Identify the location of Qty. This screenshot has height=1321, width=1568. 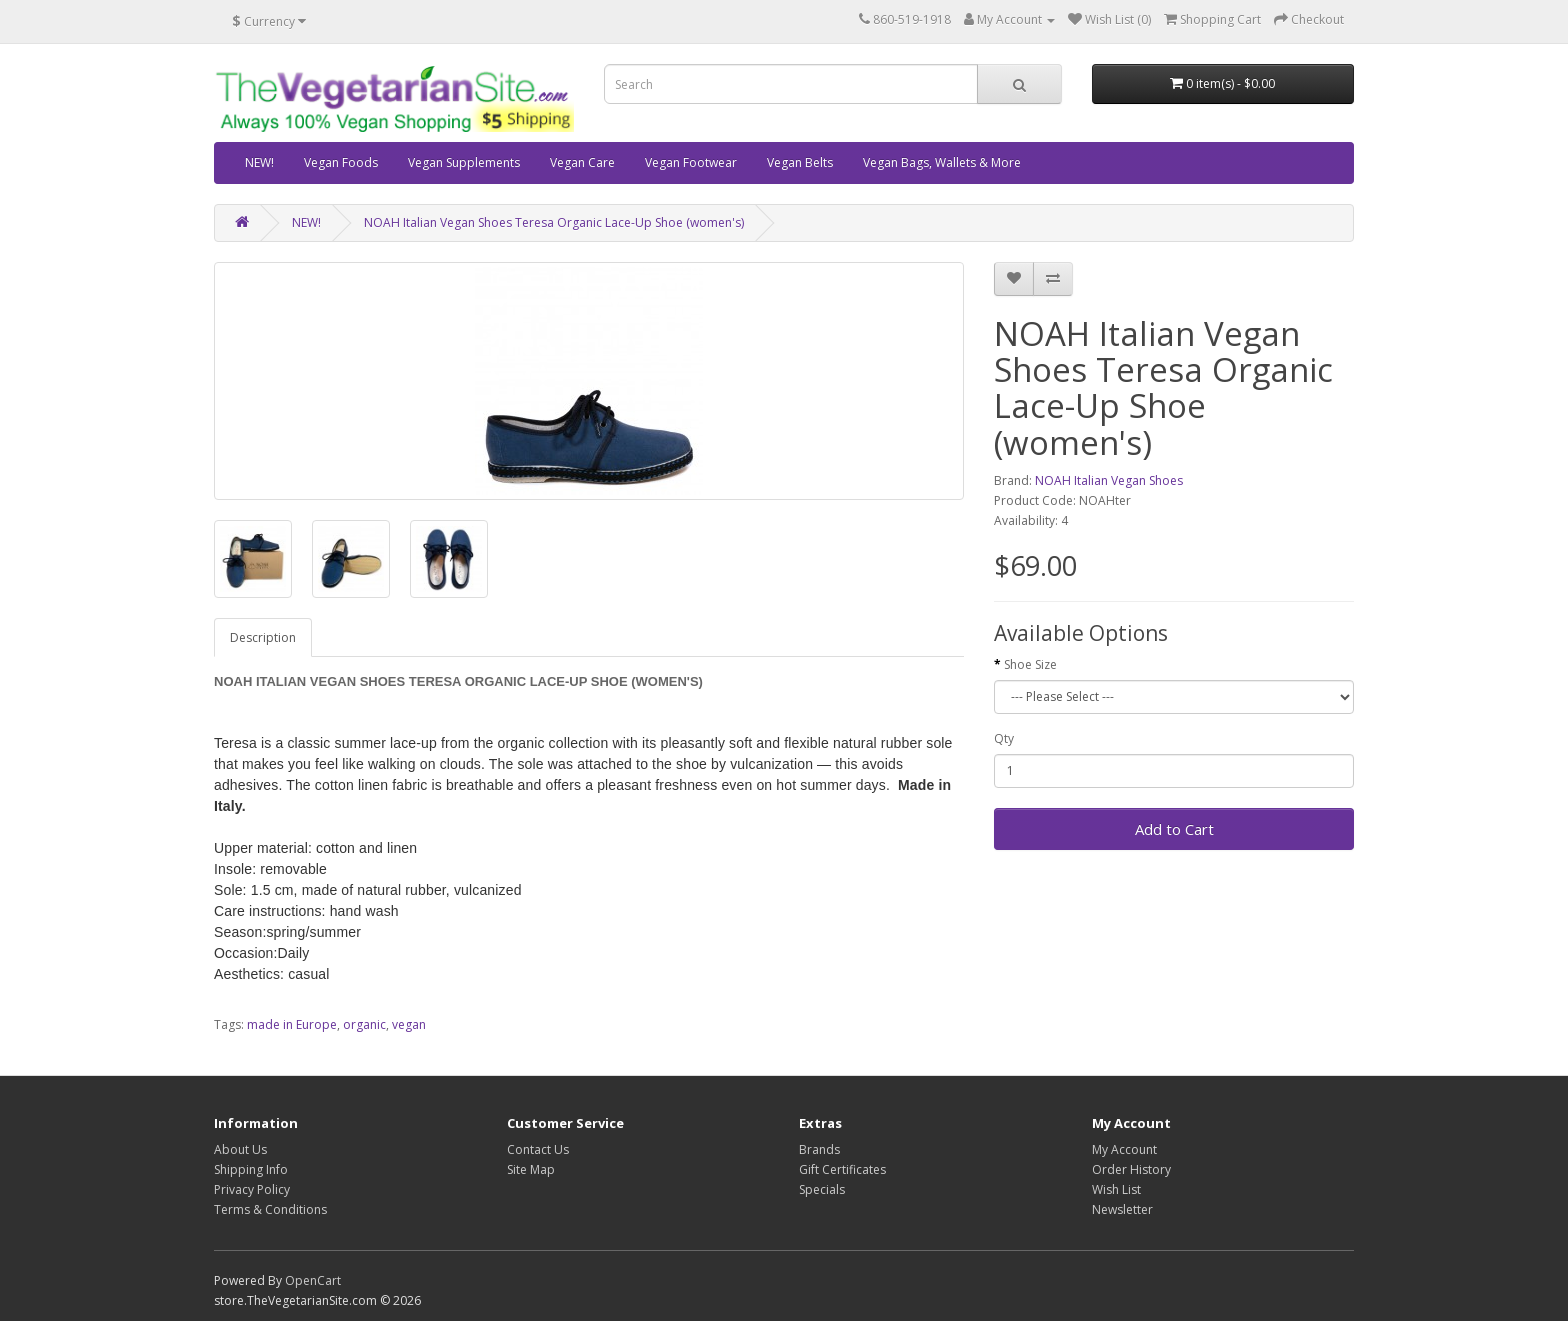
(1004, 738).